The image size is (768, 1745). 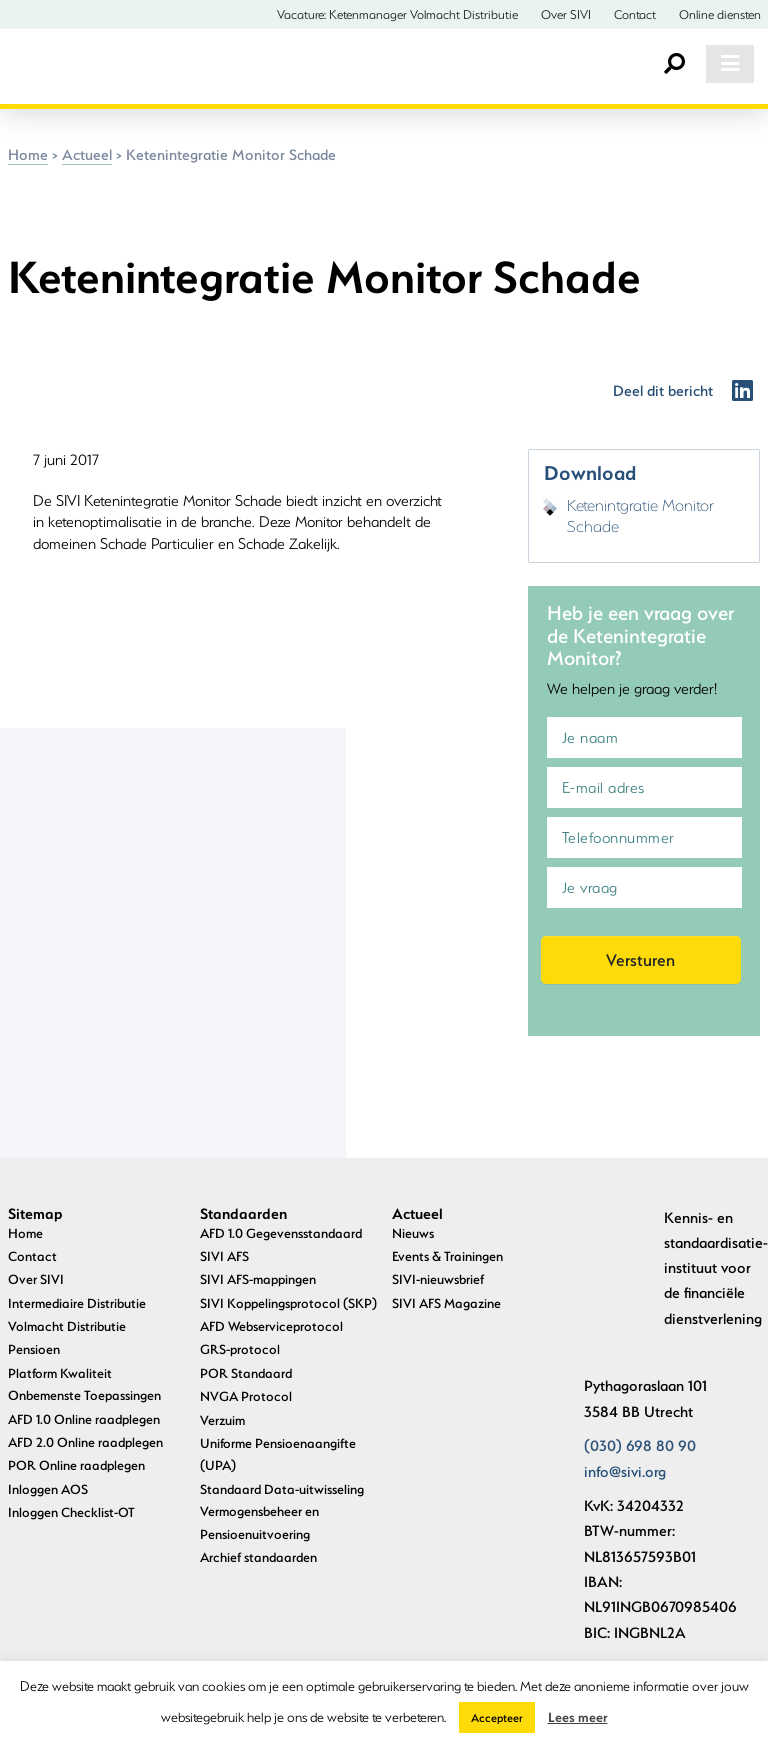 I want to click on AFD 1.0 Online raadplegen, so click(x=84, y=1418).